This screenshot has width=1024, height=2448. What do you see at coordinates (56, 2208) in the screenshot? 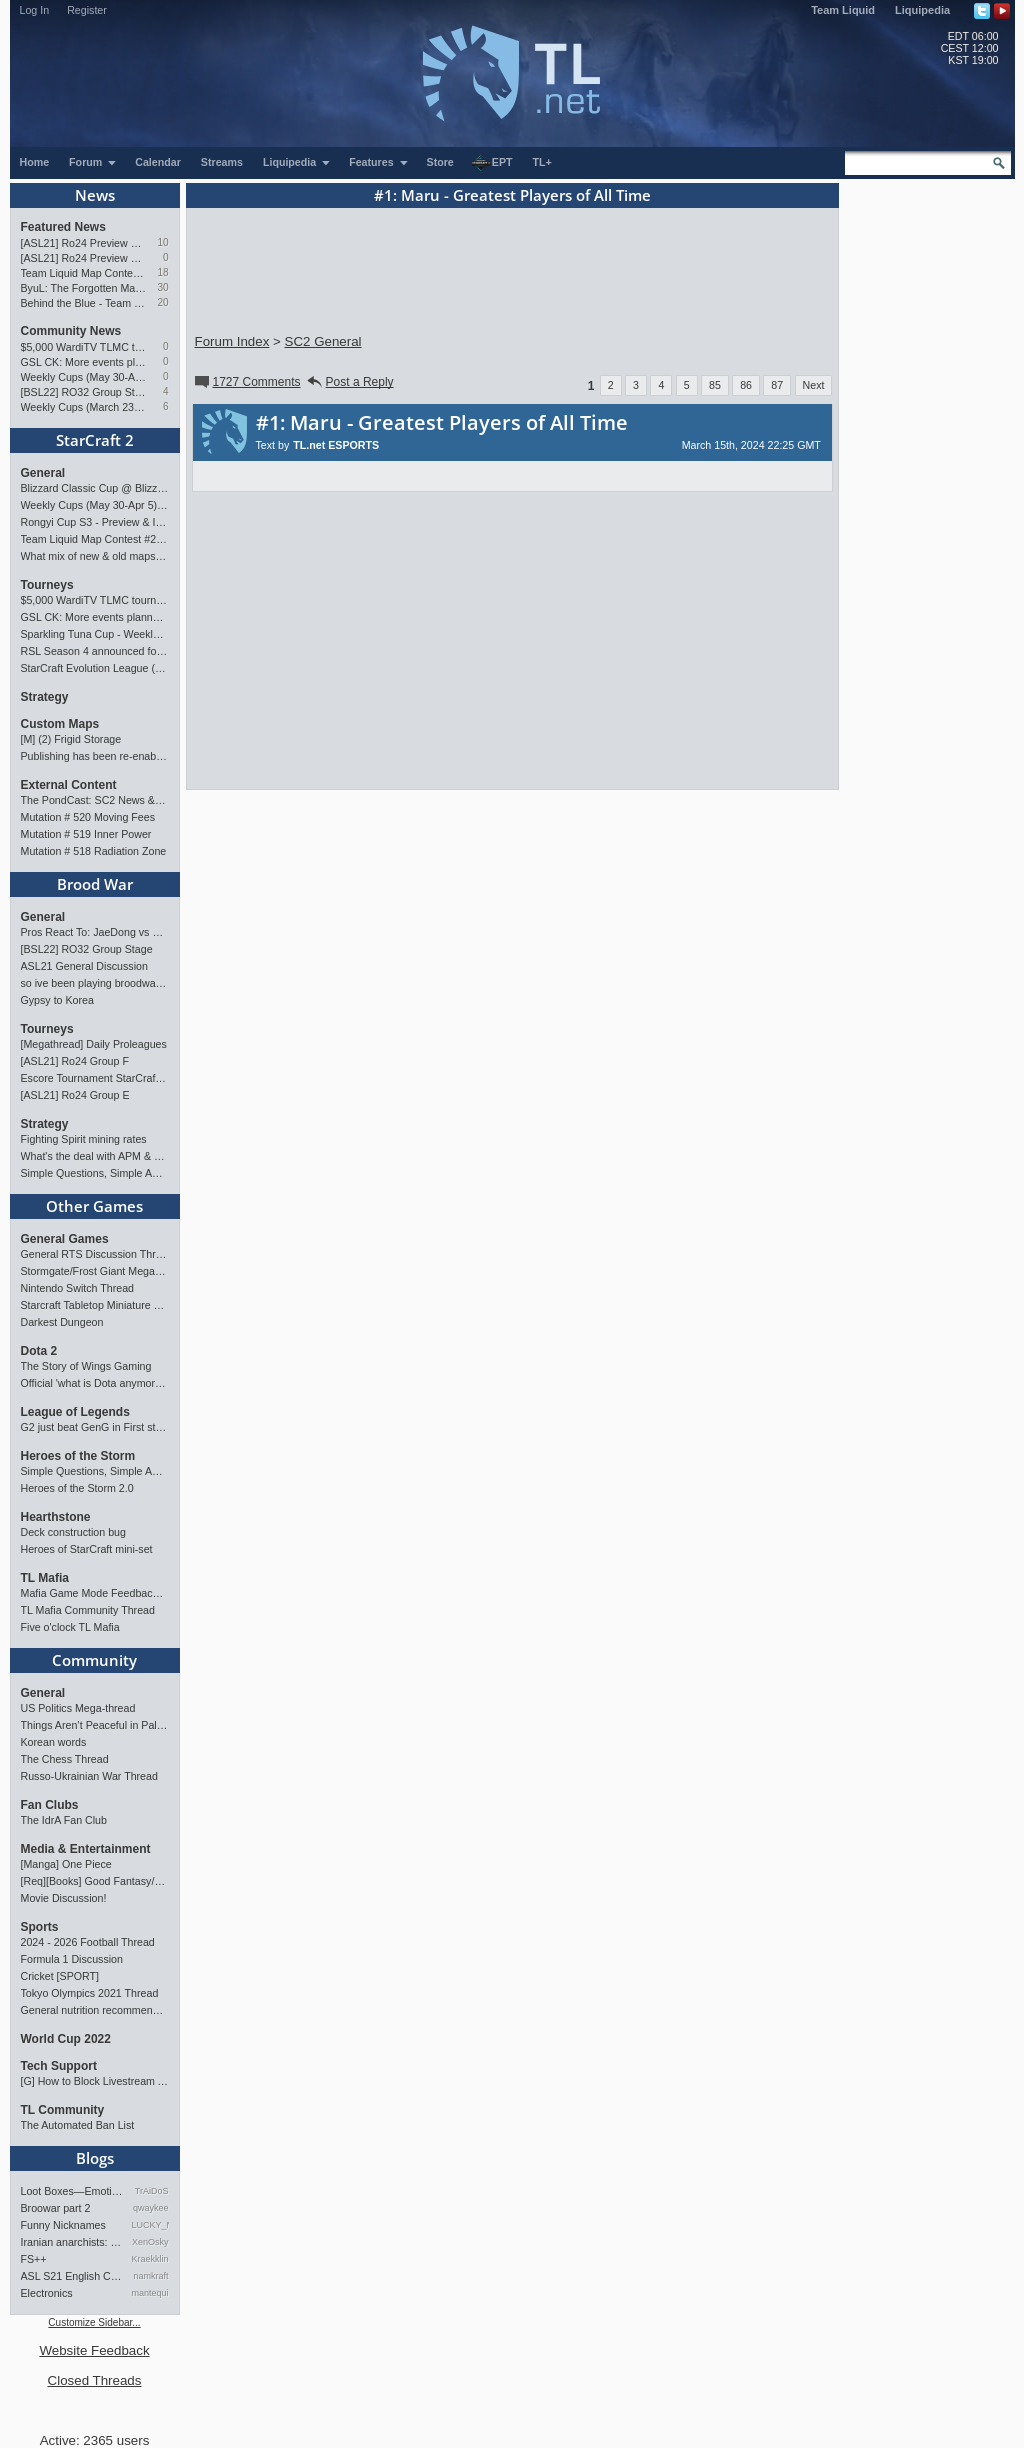
I see `Broowar part 2` at bounding box center [56, 2208].